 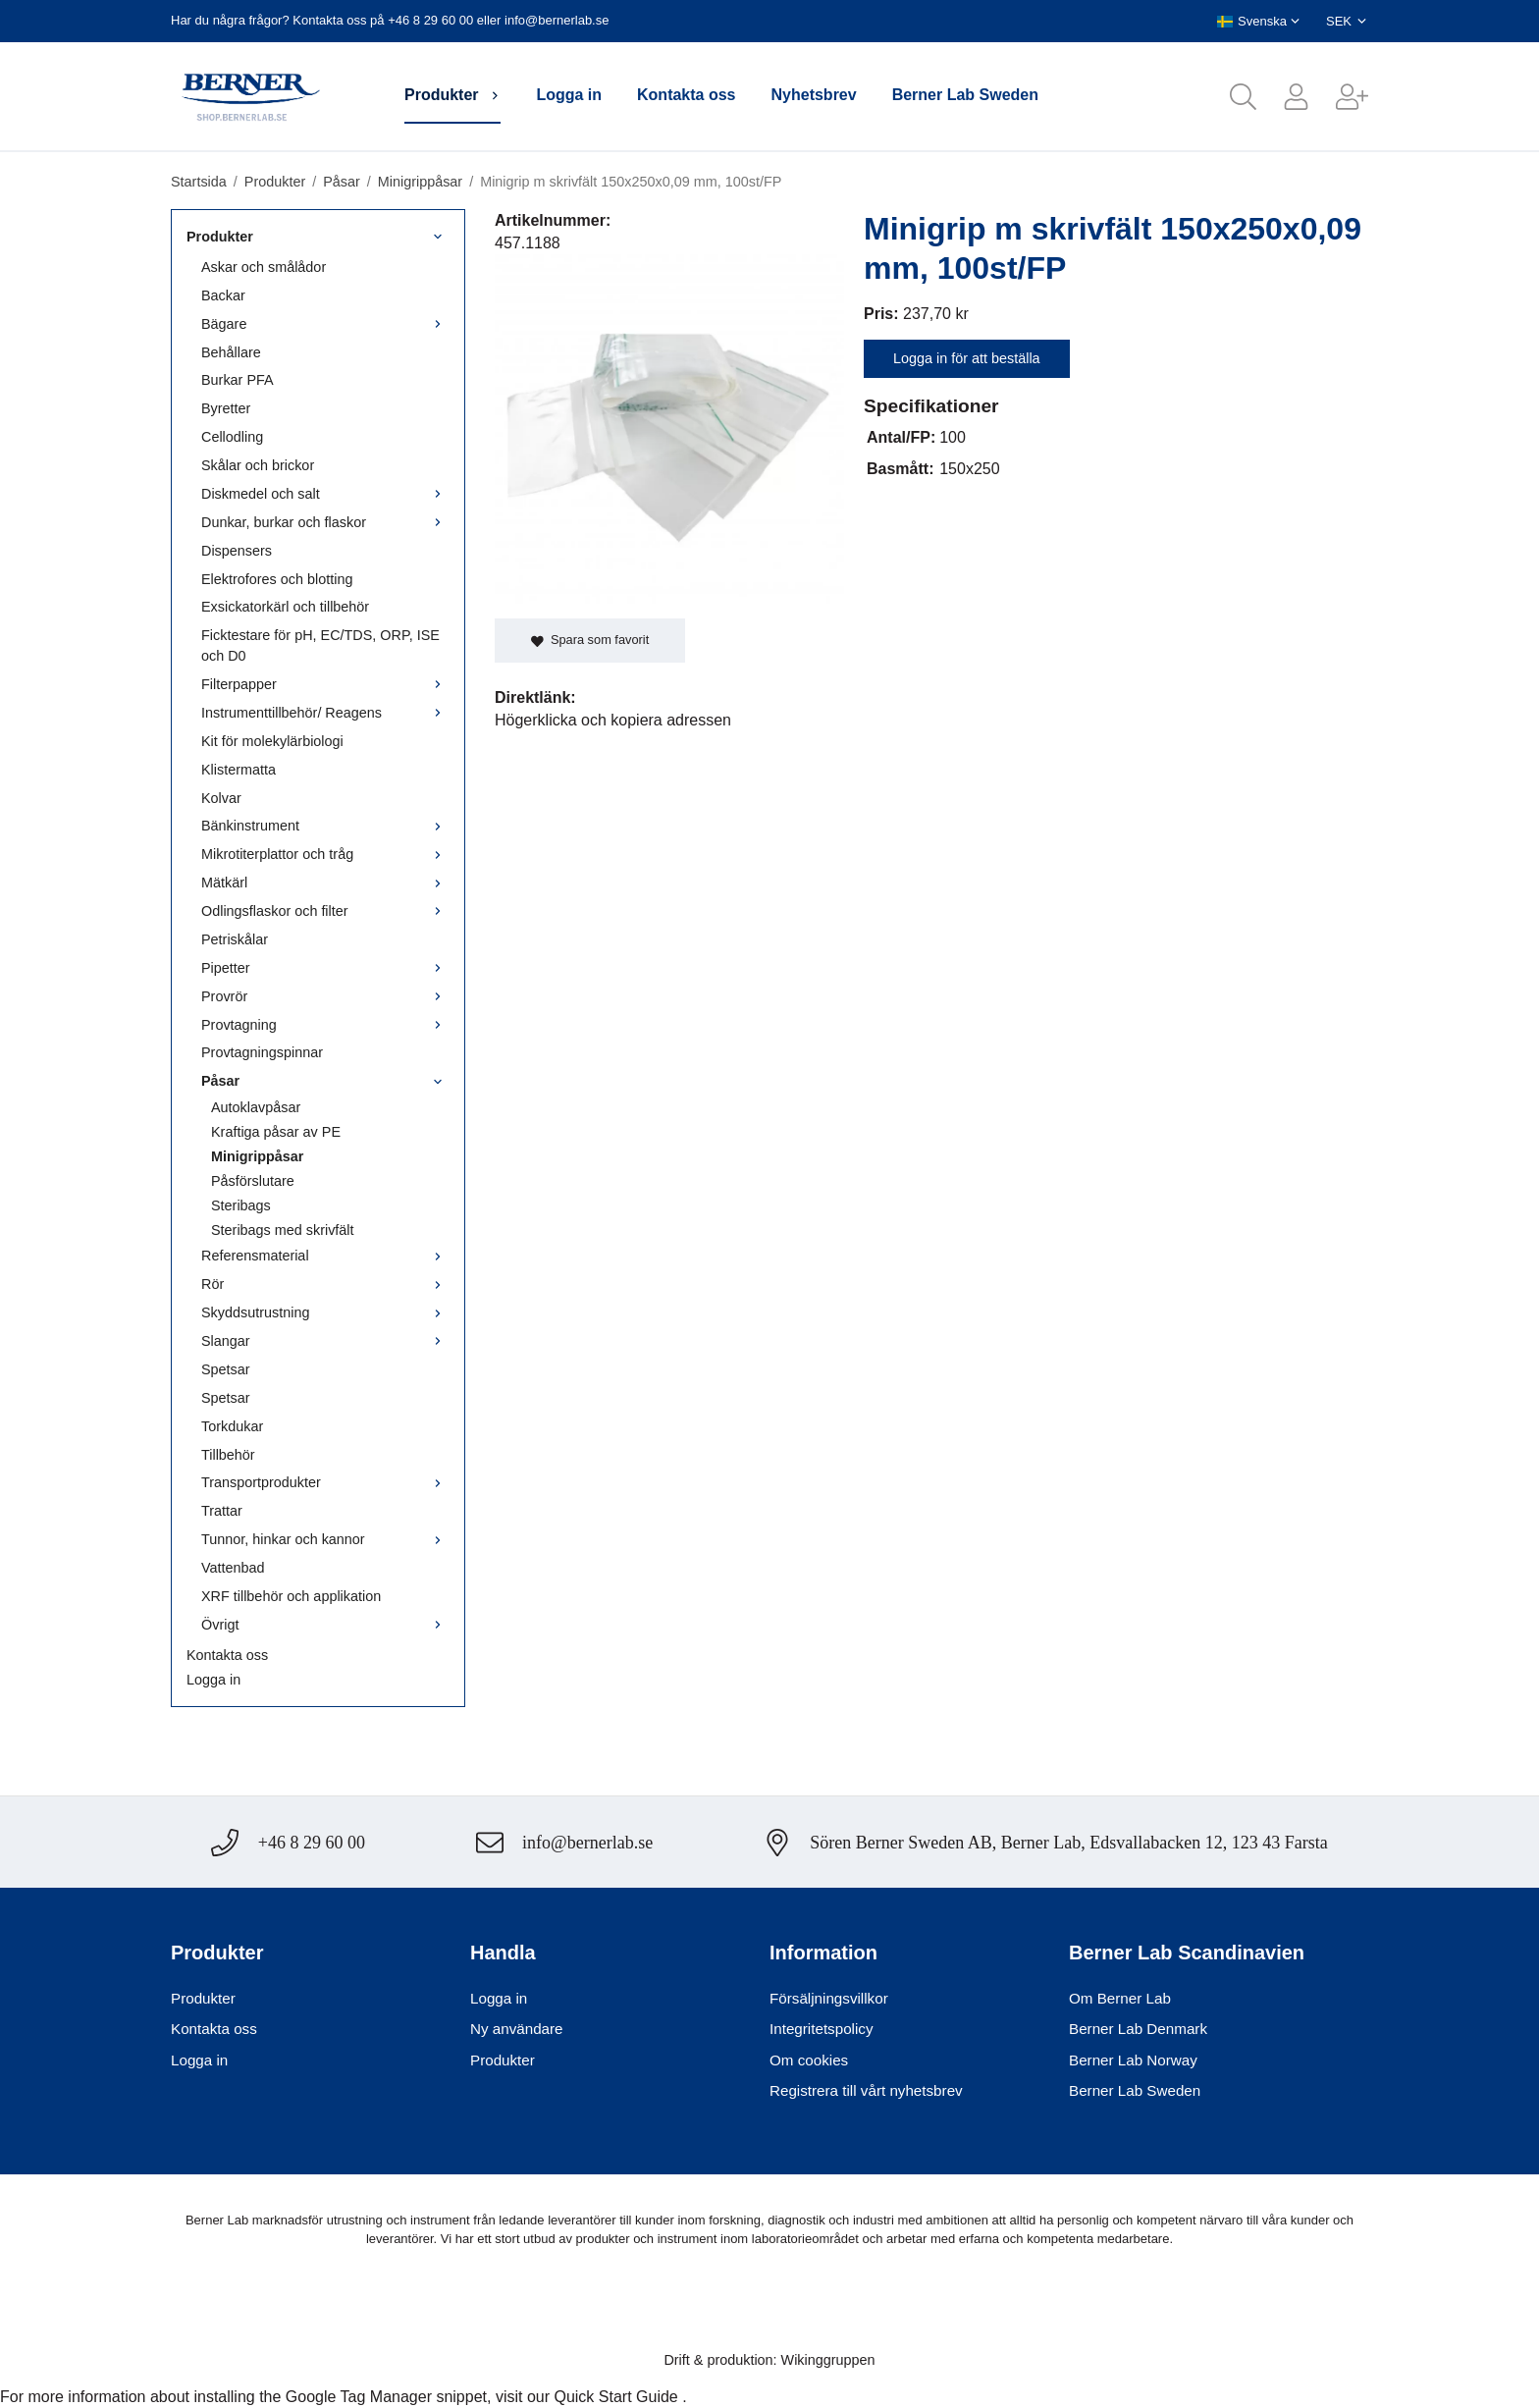 What do you see at coordinates (257, 465) in the screenshot?
I see `Skålar och brickor` at bounding box center [257, 465].